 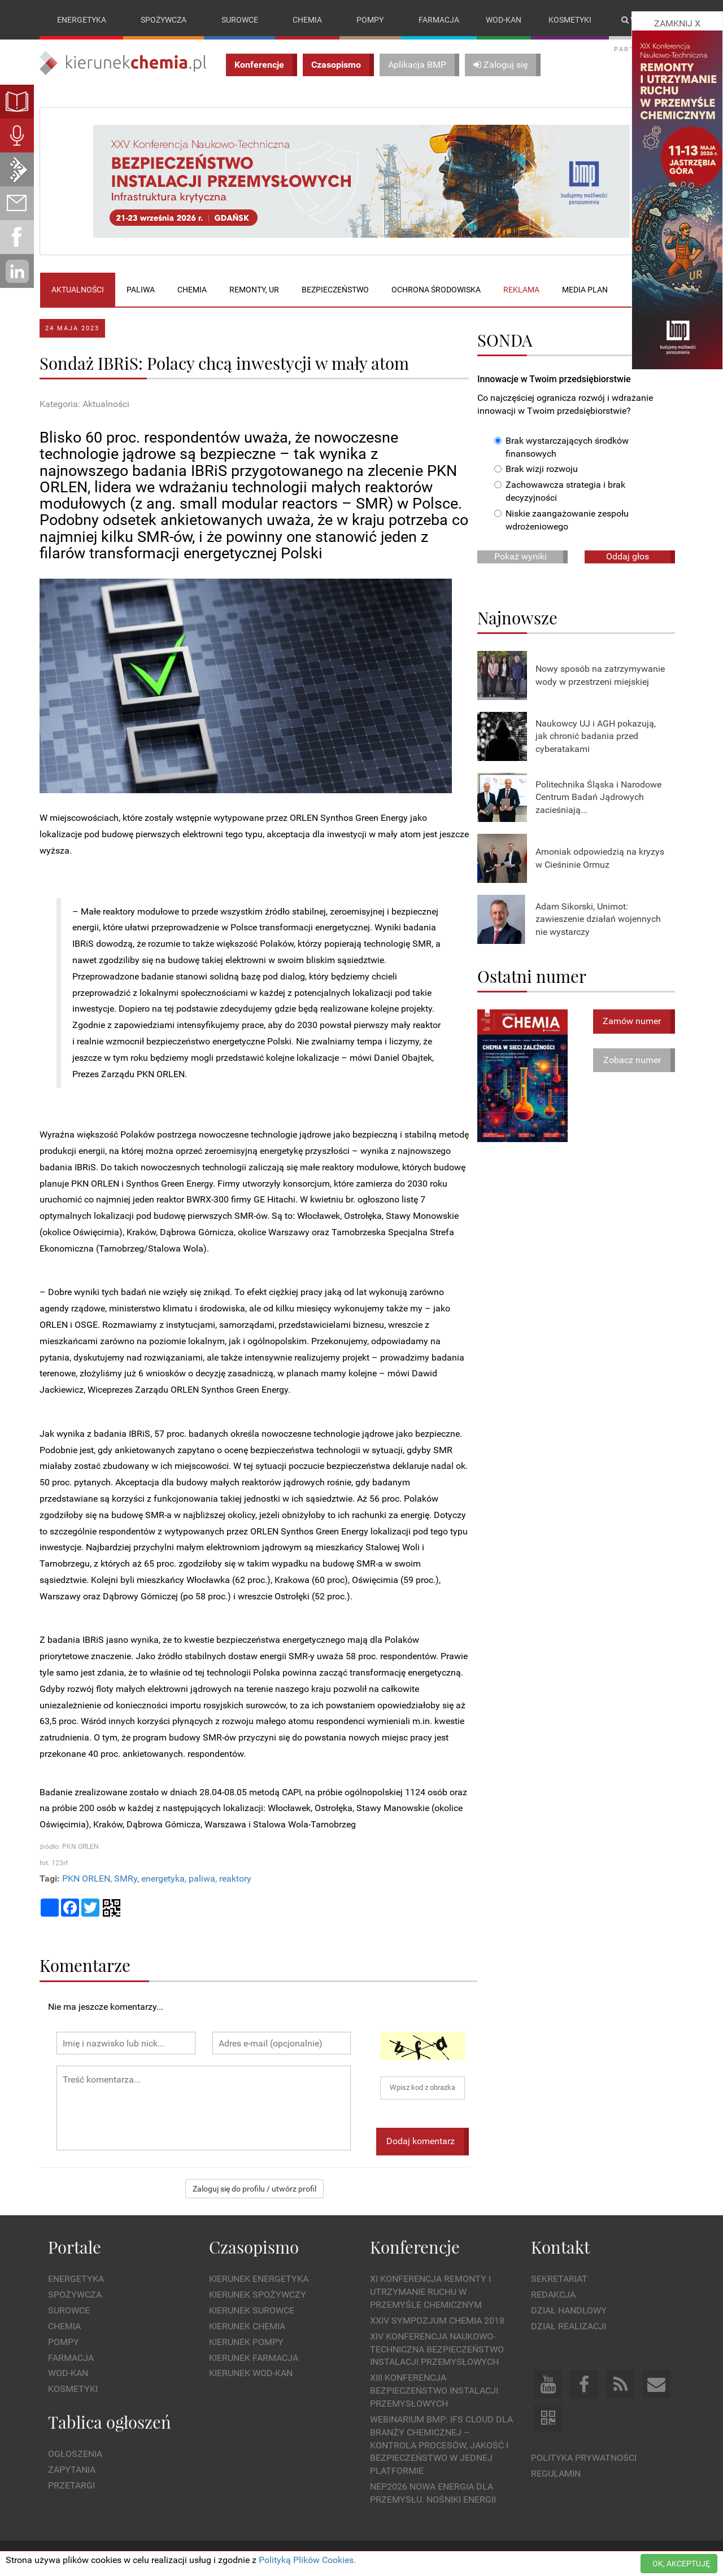 I want to click on Polityka prywatności, so click(x=584, y=2457).